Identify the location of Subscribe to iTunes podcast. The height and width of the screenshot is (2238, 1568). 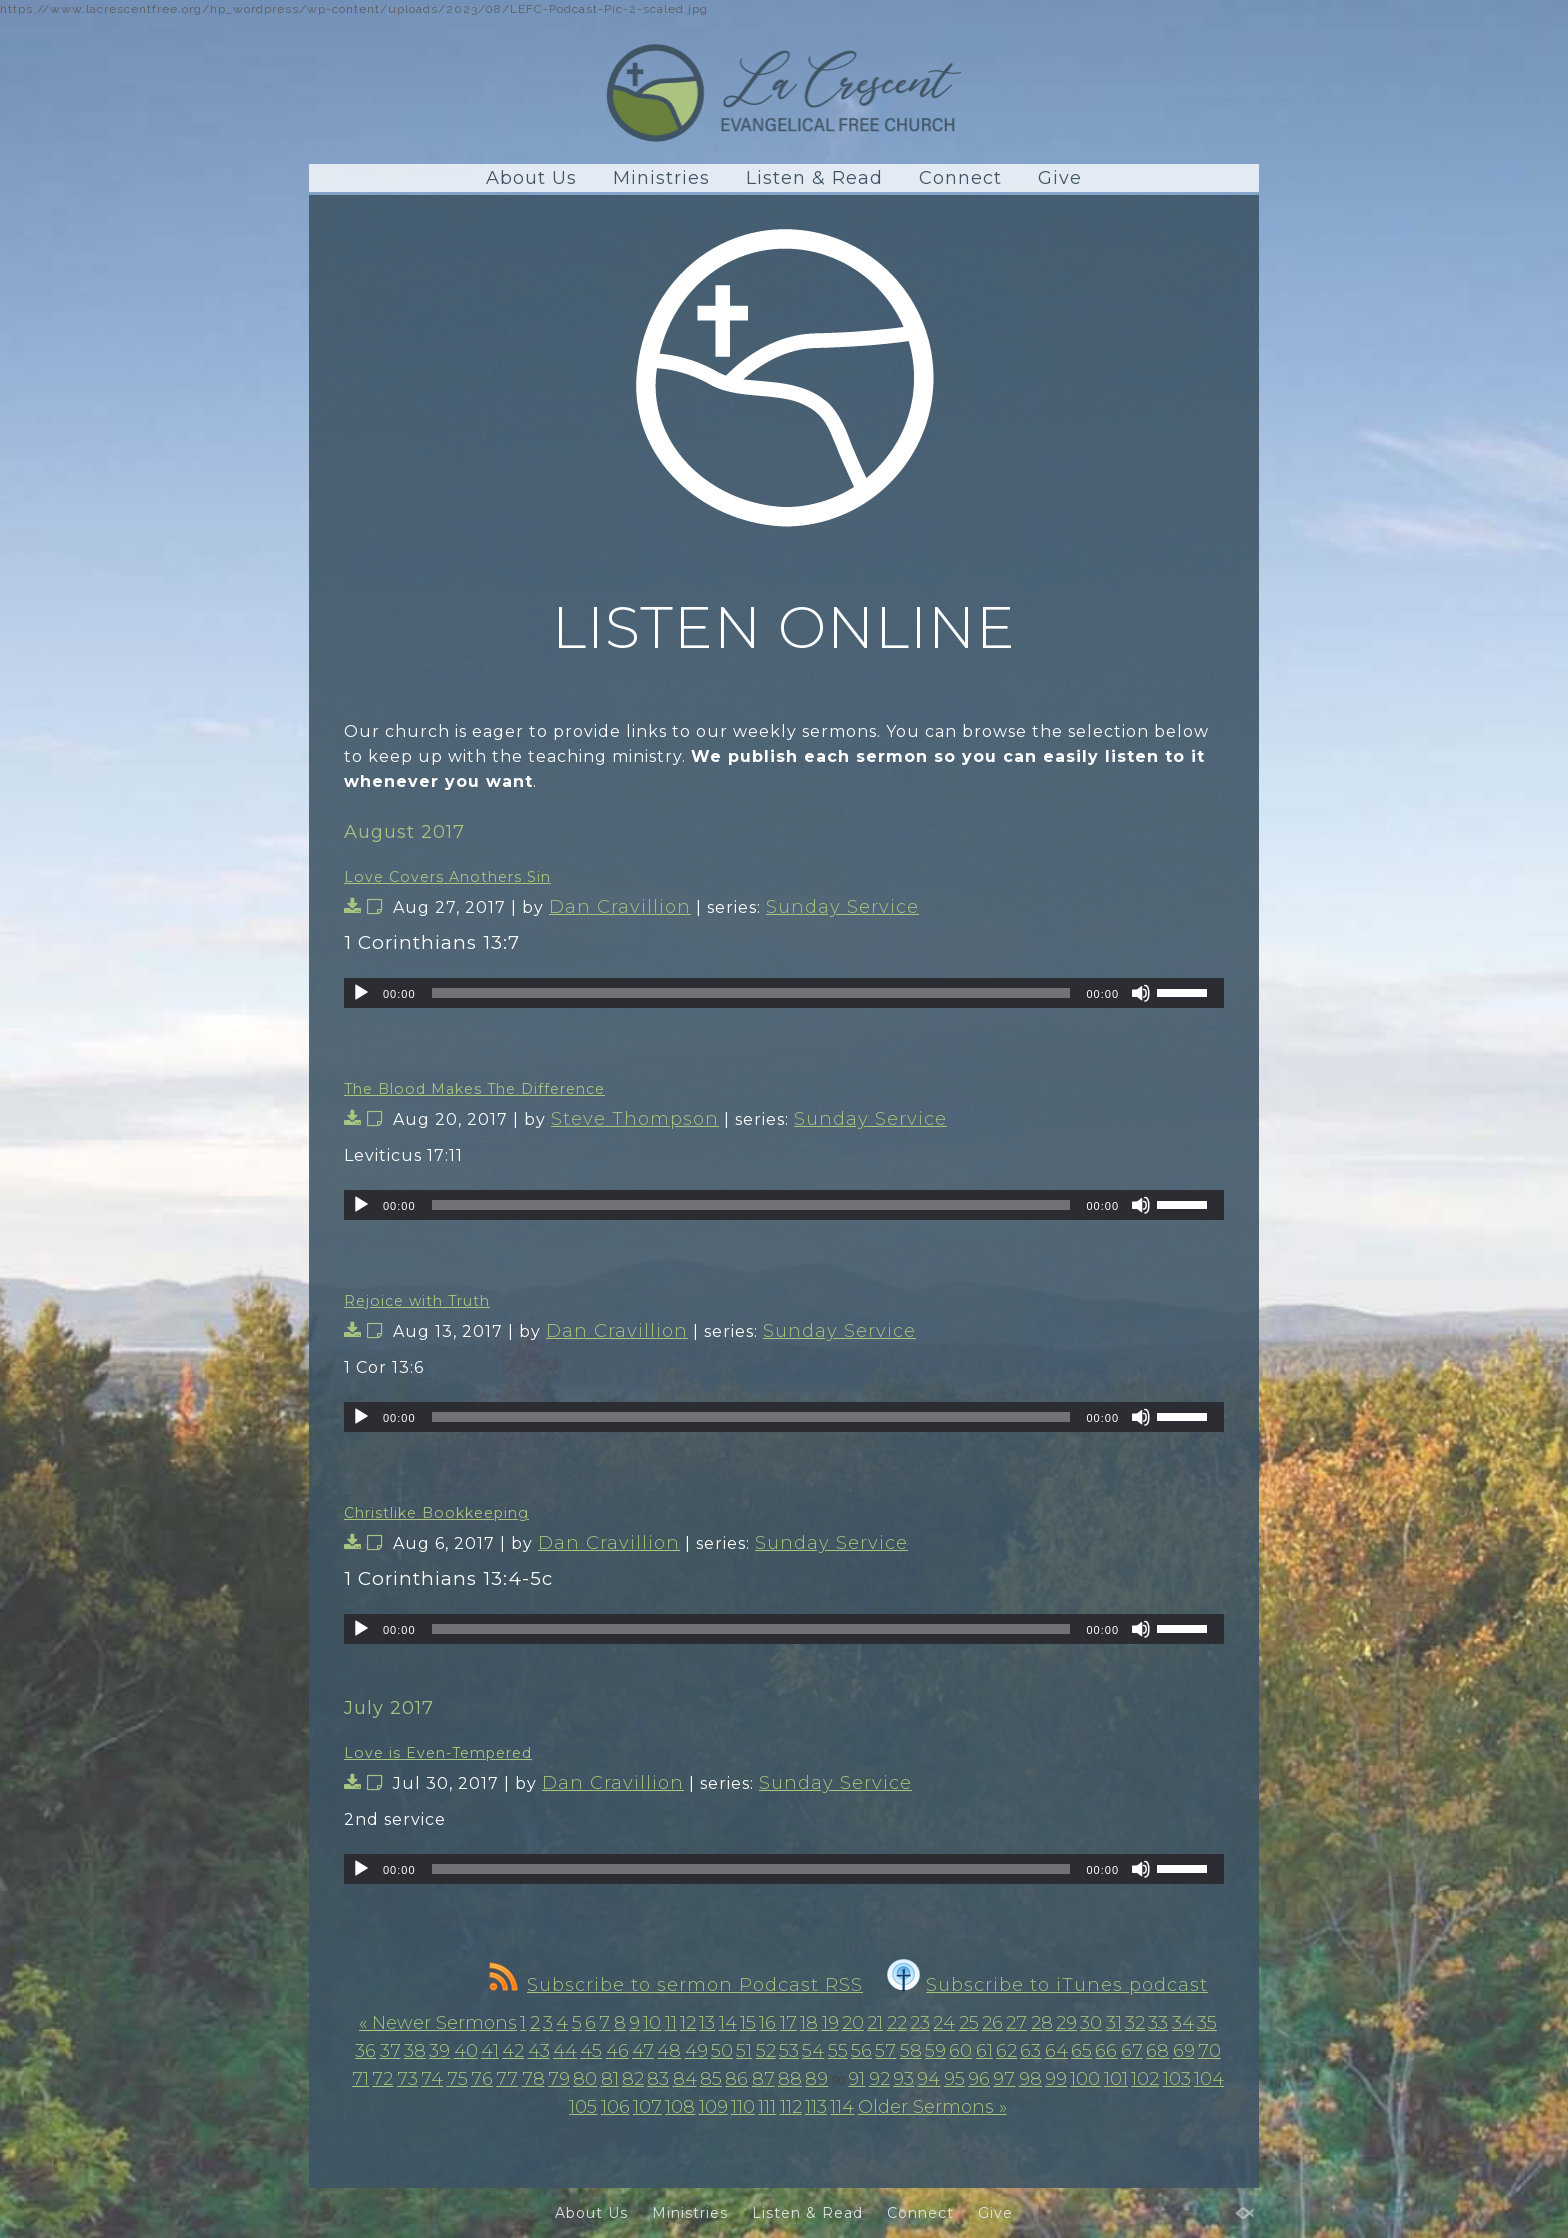
(1047, 1985).